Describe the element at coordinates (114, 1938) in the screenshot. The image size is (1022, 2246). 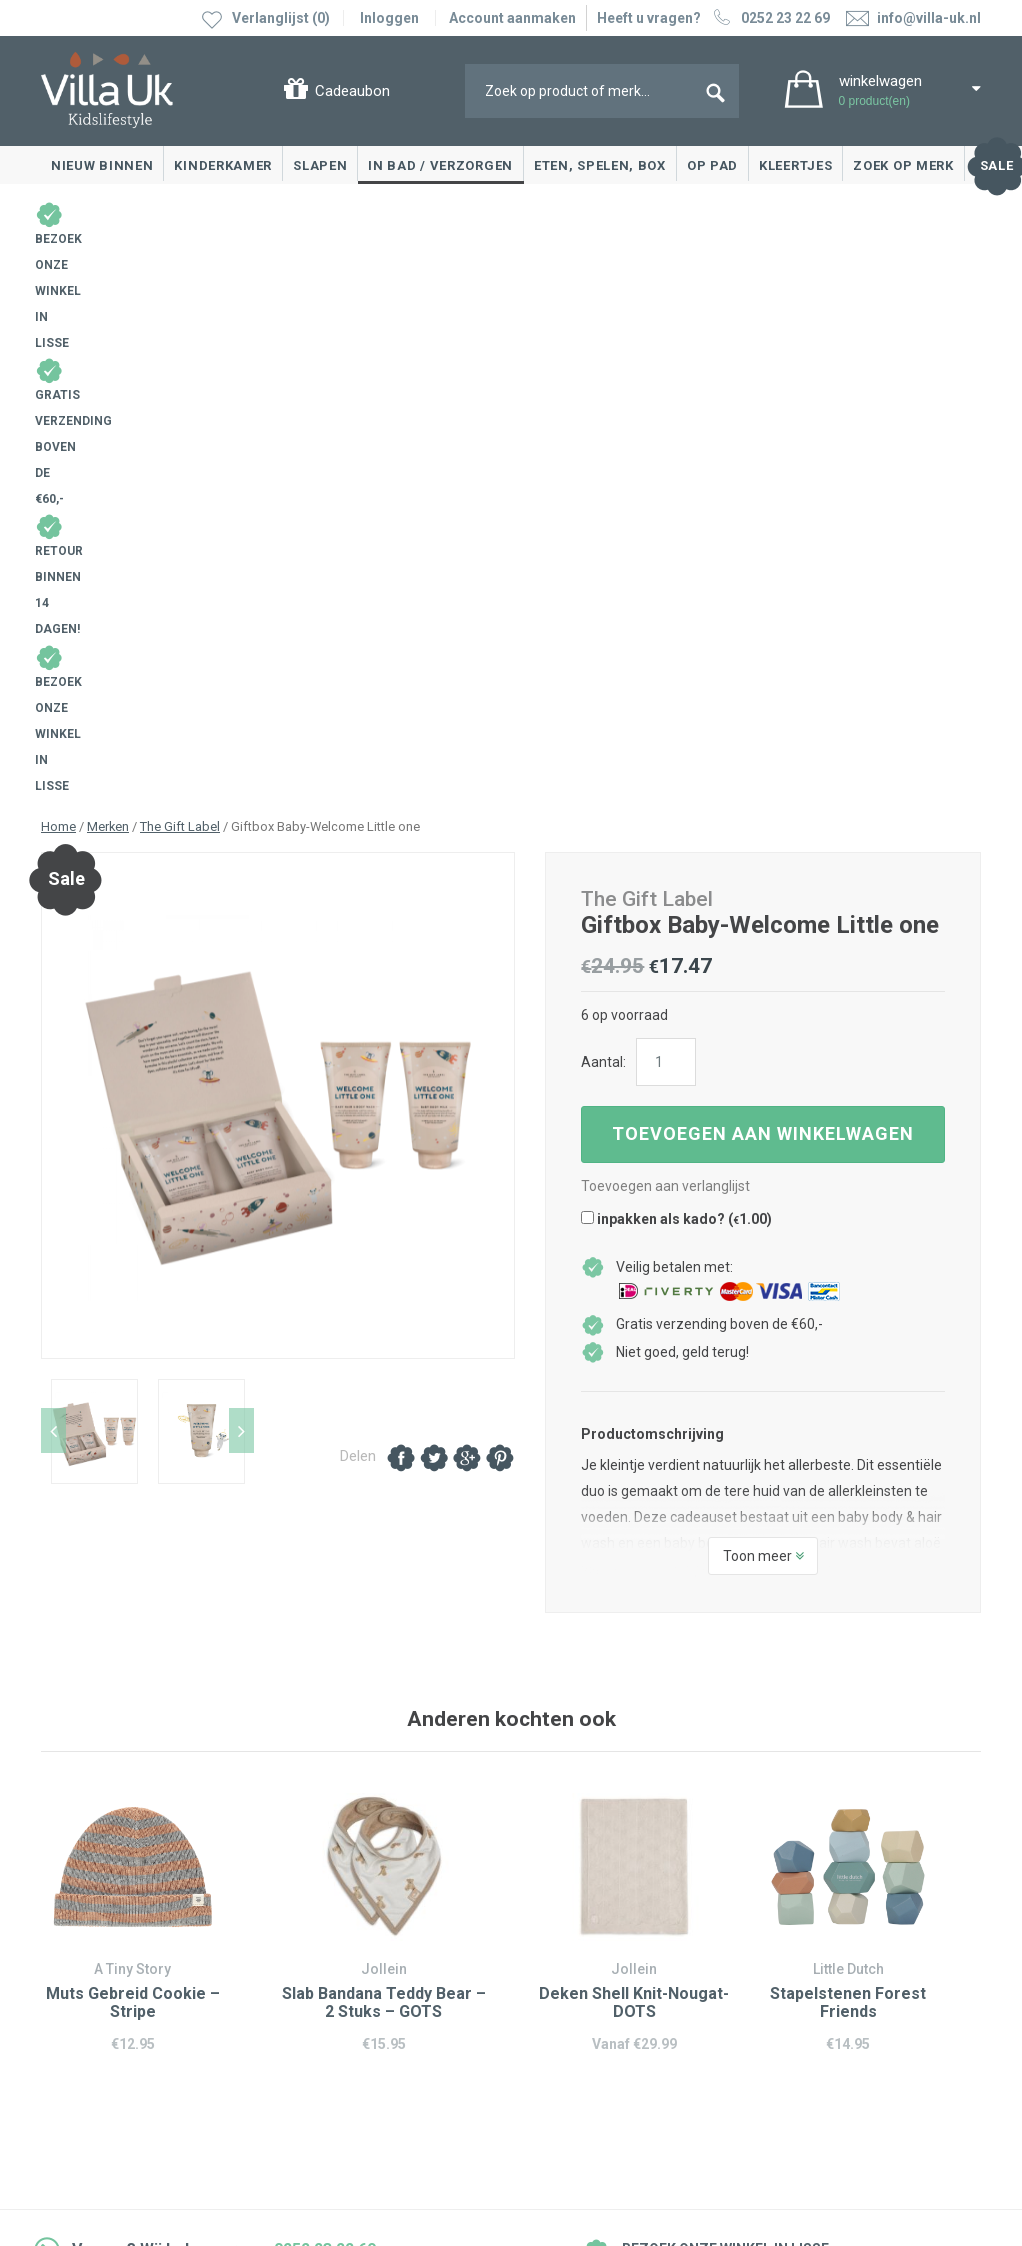
I see `Levertijd en bezorgen` at that location.